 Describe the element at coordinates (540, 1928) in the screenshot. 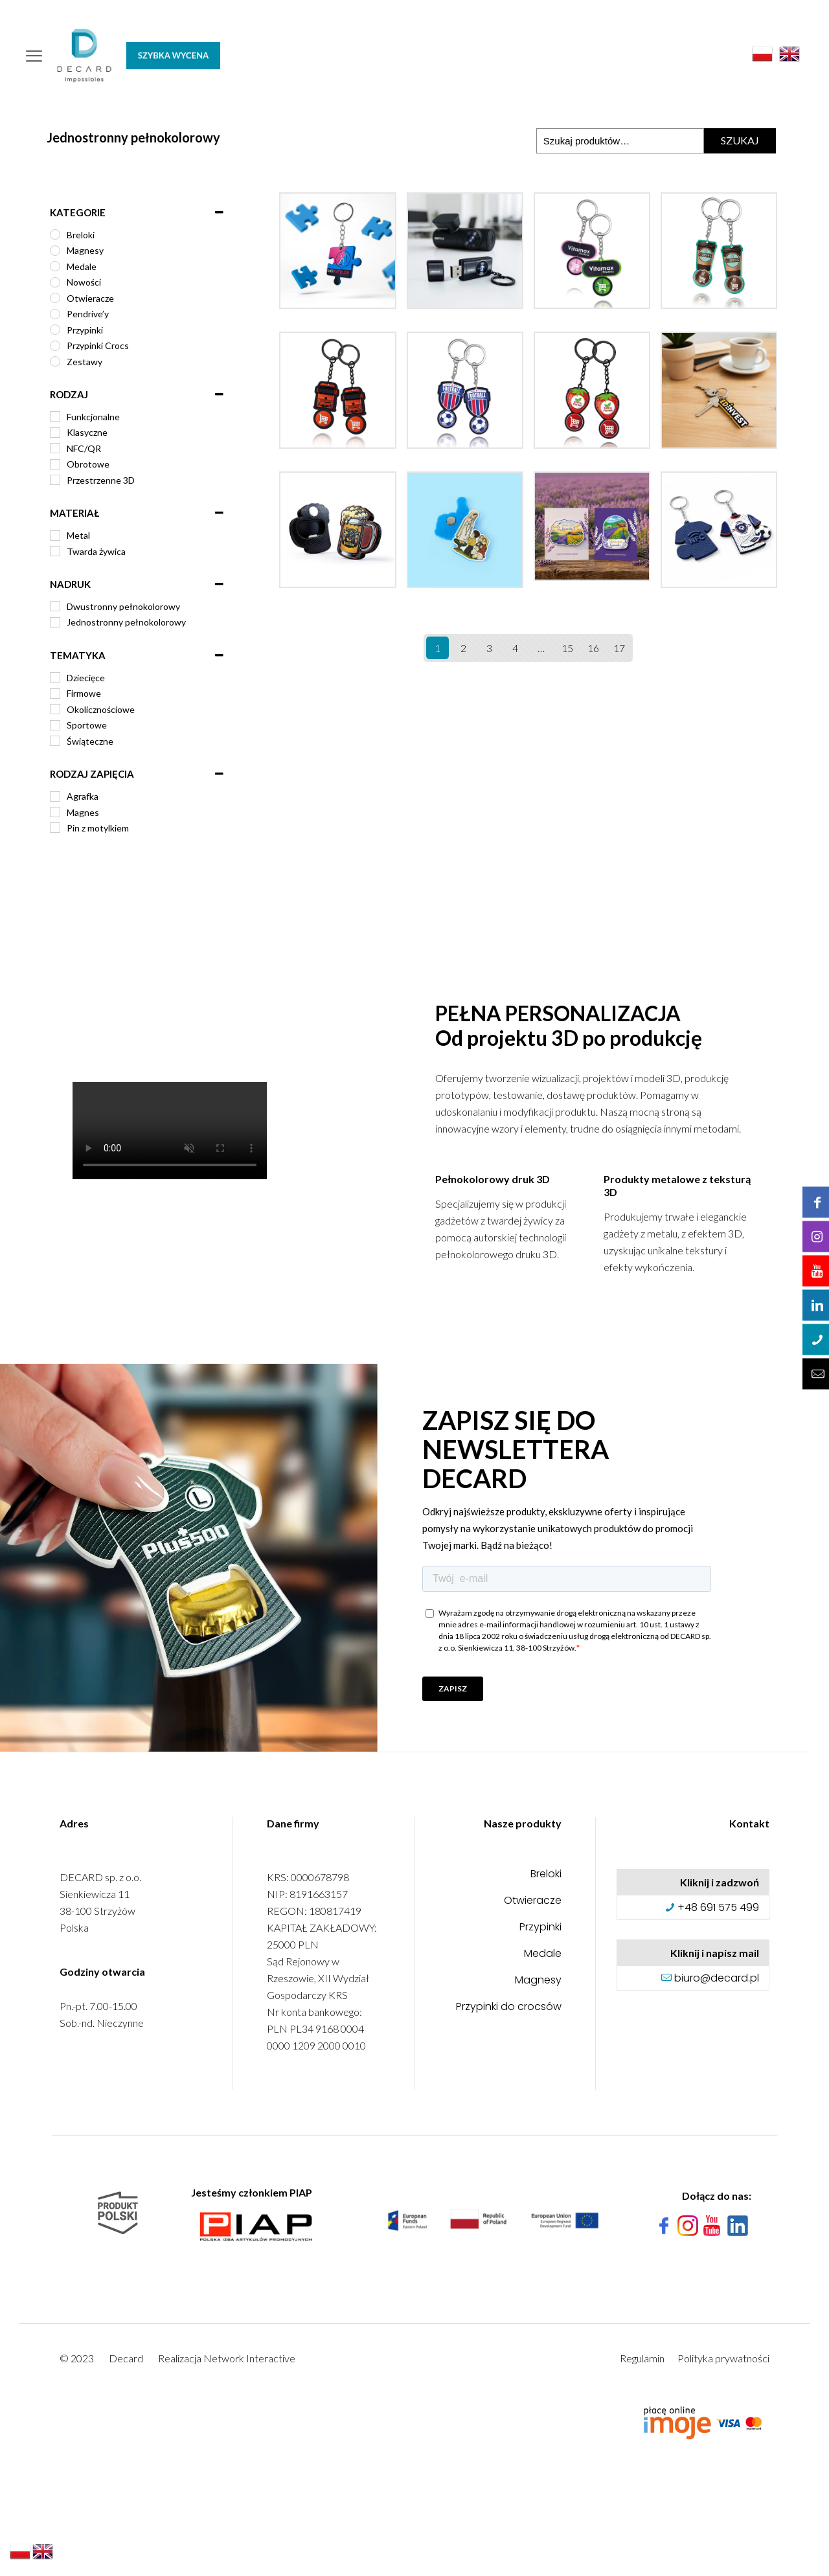

I see `Przypinki` at that location.